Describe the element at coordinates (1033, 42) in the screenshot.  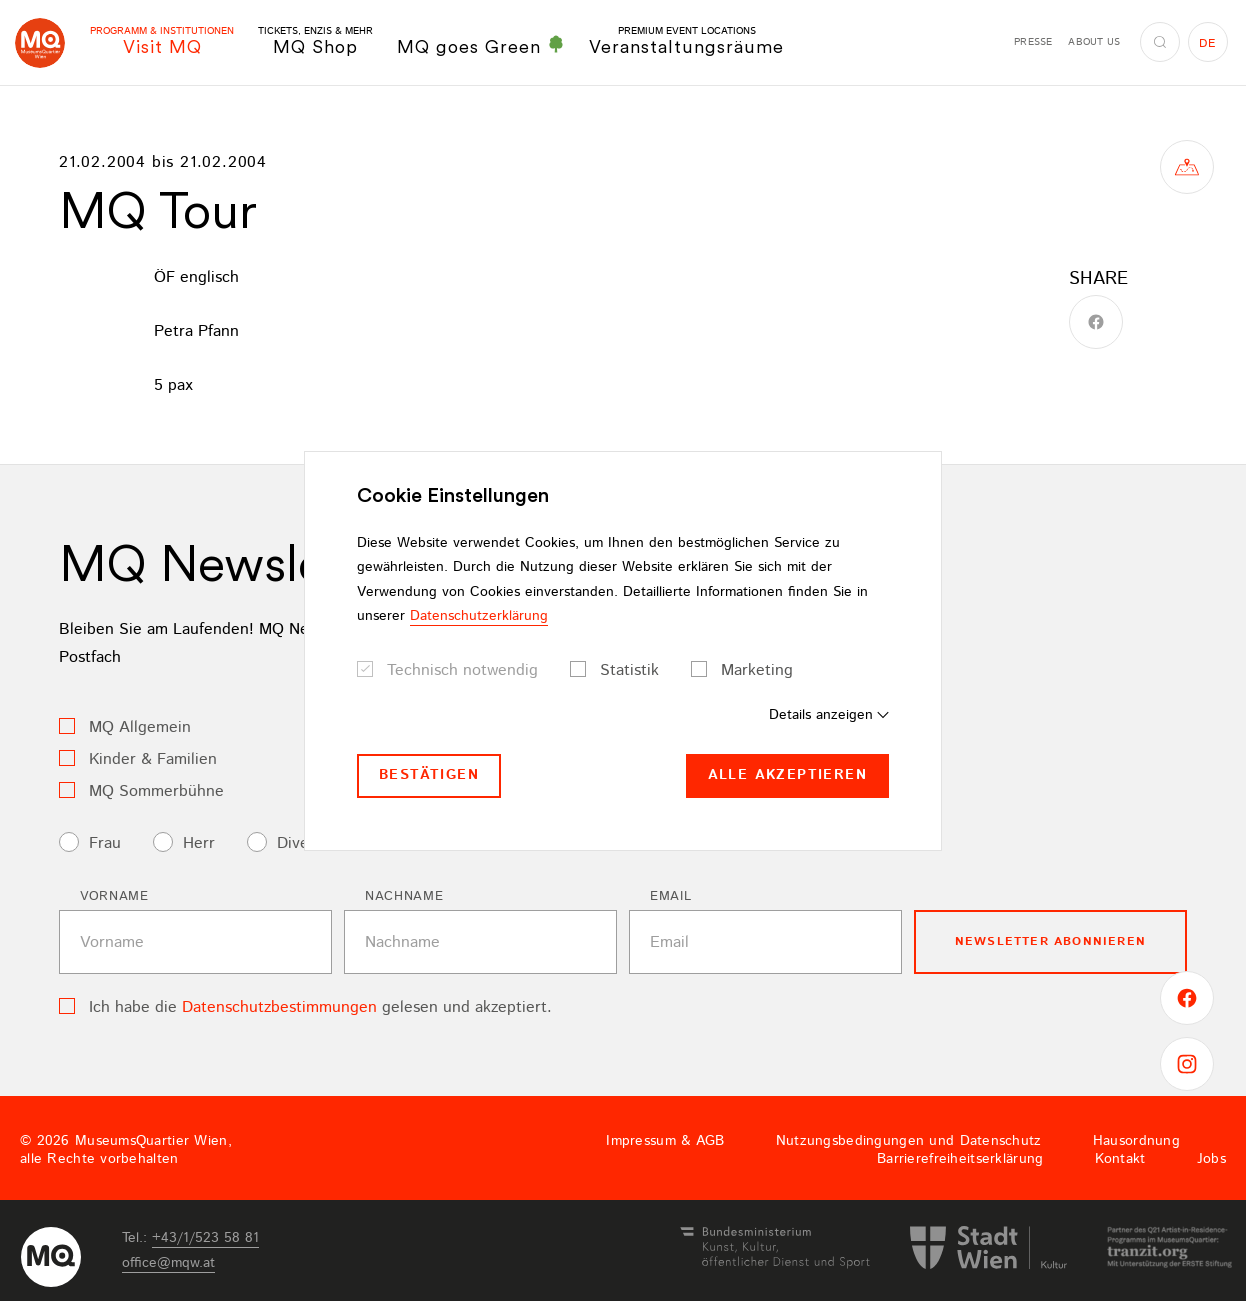
I see `Presse` at that location.